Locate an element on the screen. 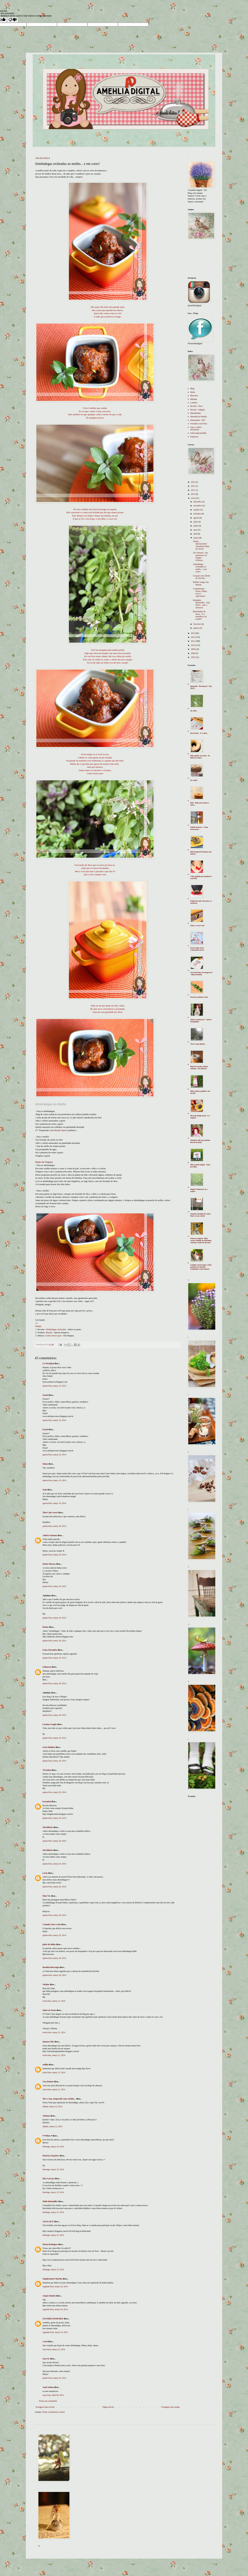  terça-feira, abril 08, 2014 is located at coordinates (53, 2395).